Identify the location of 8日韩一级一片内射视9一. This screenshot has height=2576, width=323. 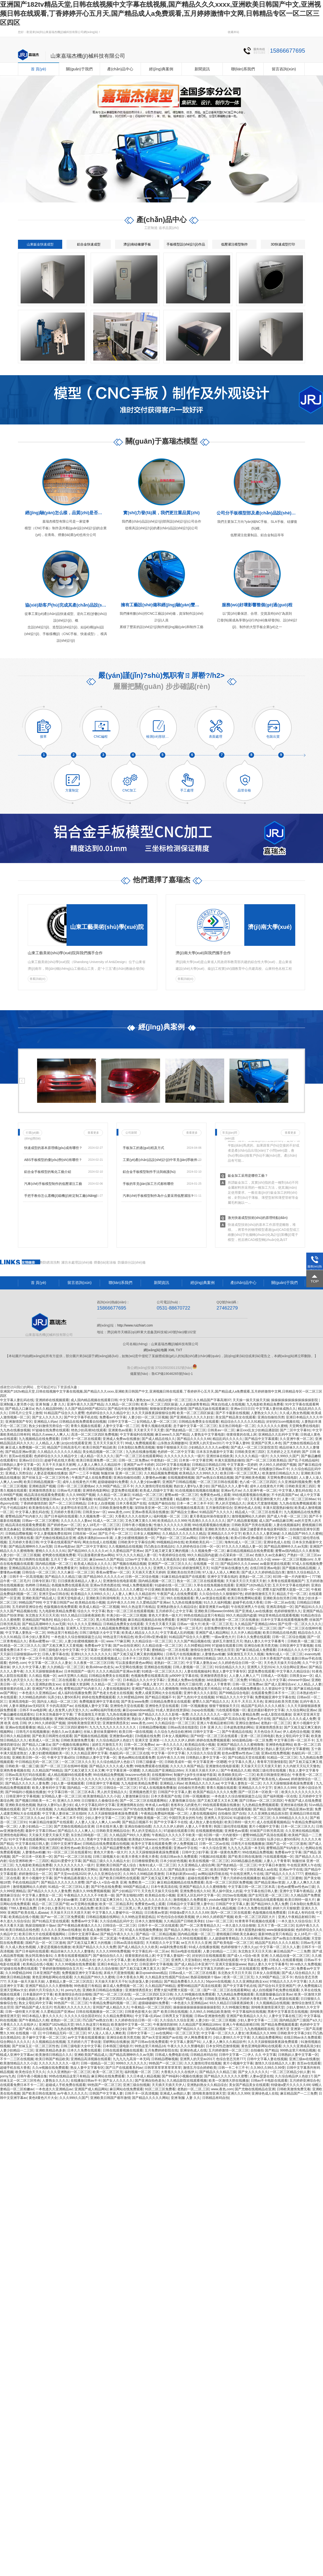
(291, 1576).